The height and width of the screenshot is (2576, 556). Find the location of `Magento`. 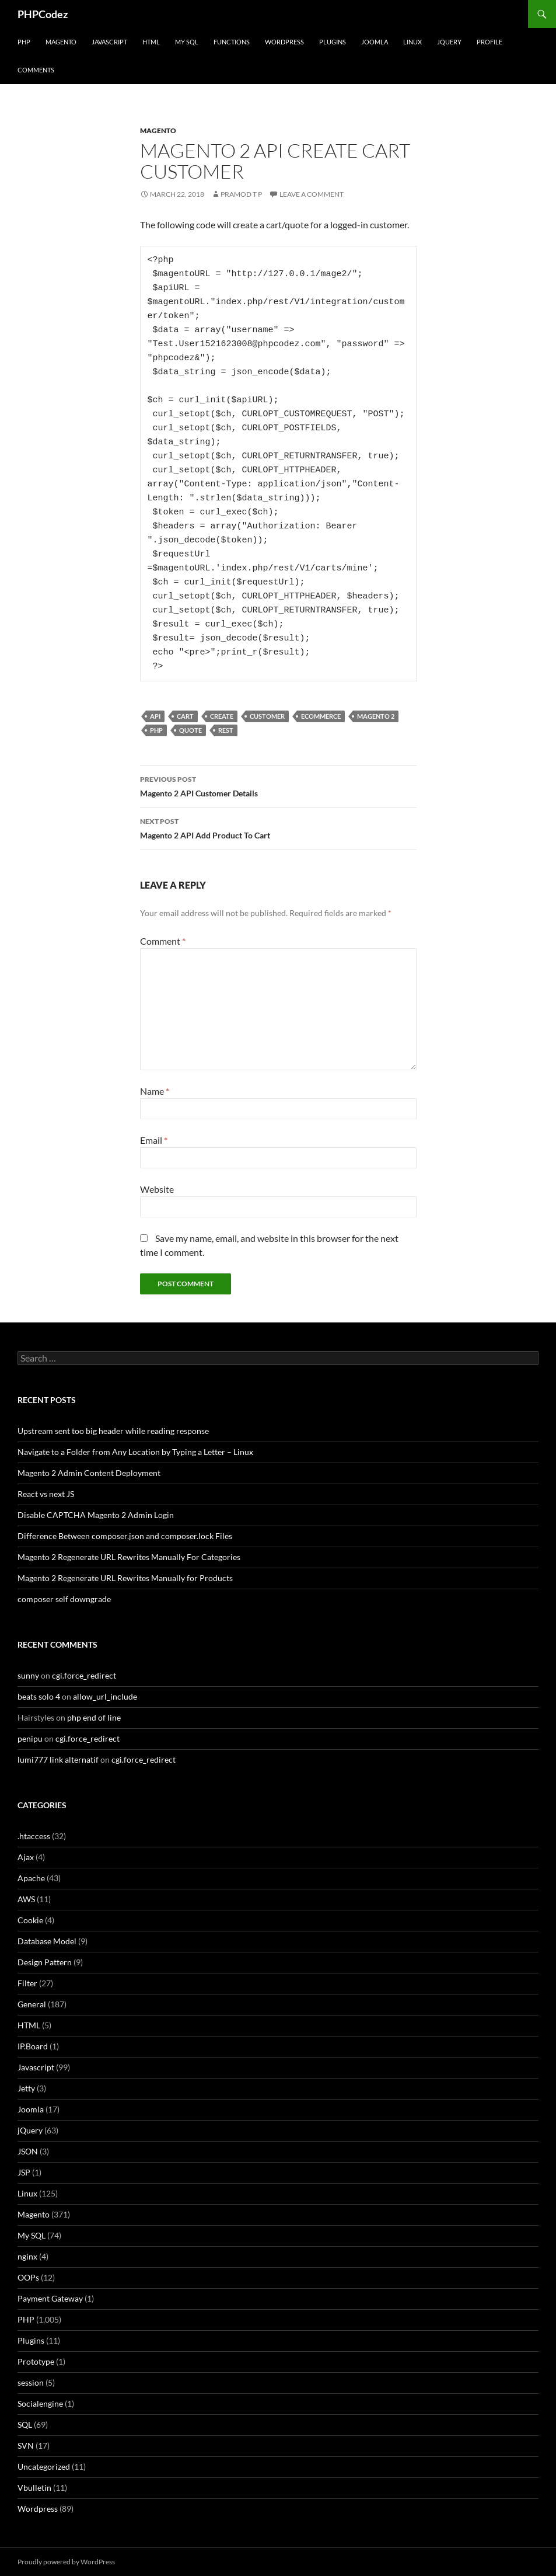

Magento is located at coordinates (61, 42).